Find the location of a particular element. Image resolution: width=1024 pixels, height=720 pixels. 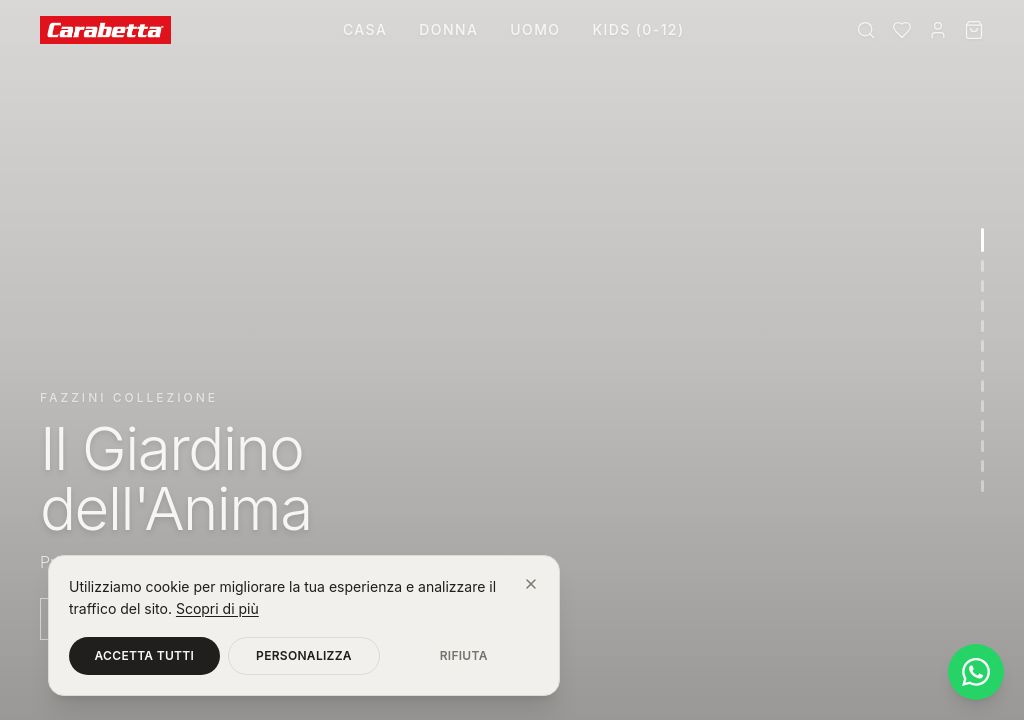

Casa is located at coordinates (365, 29).